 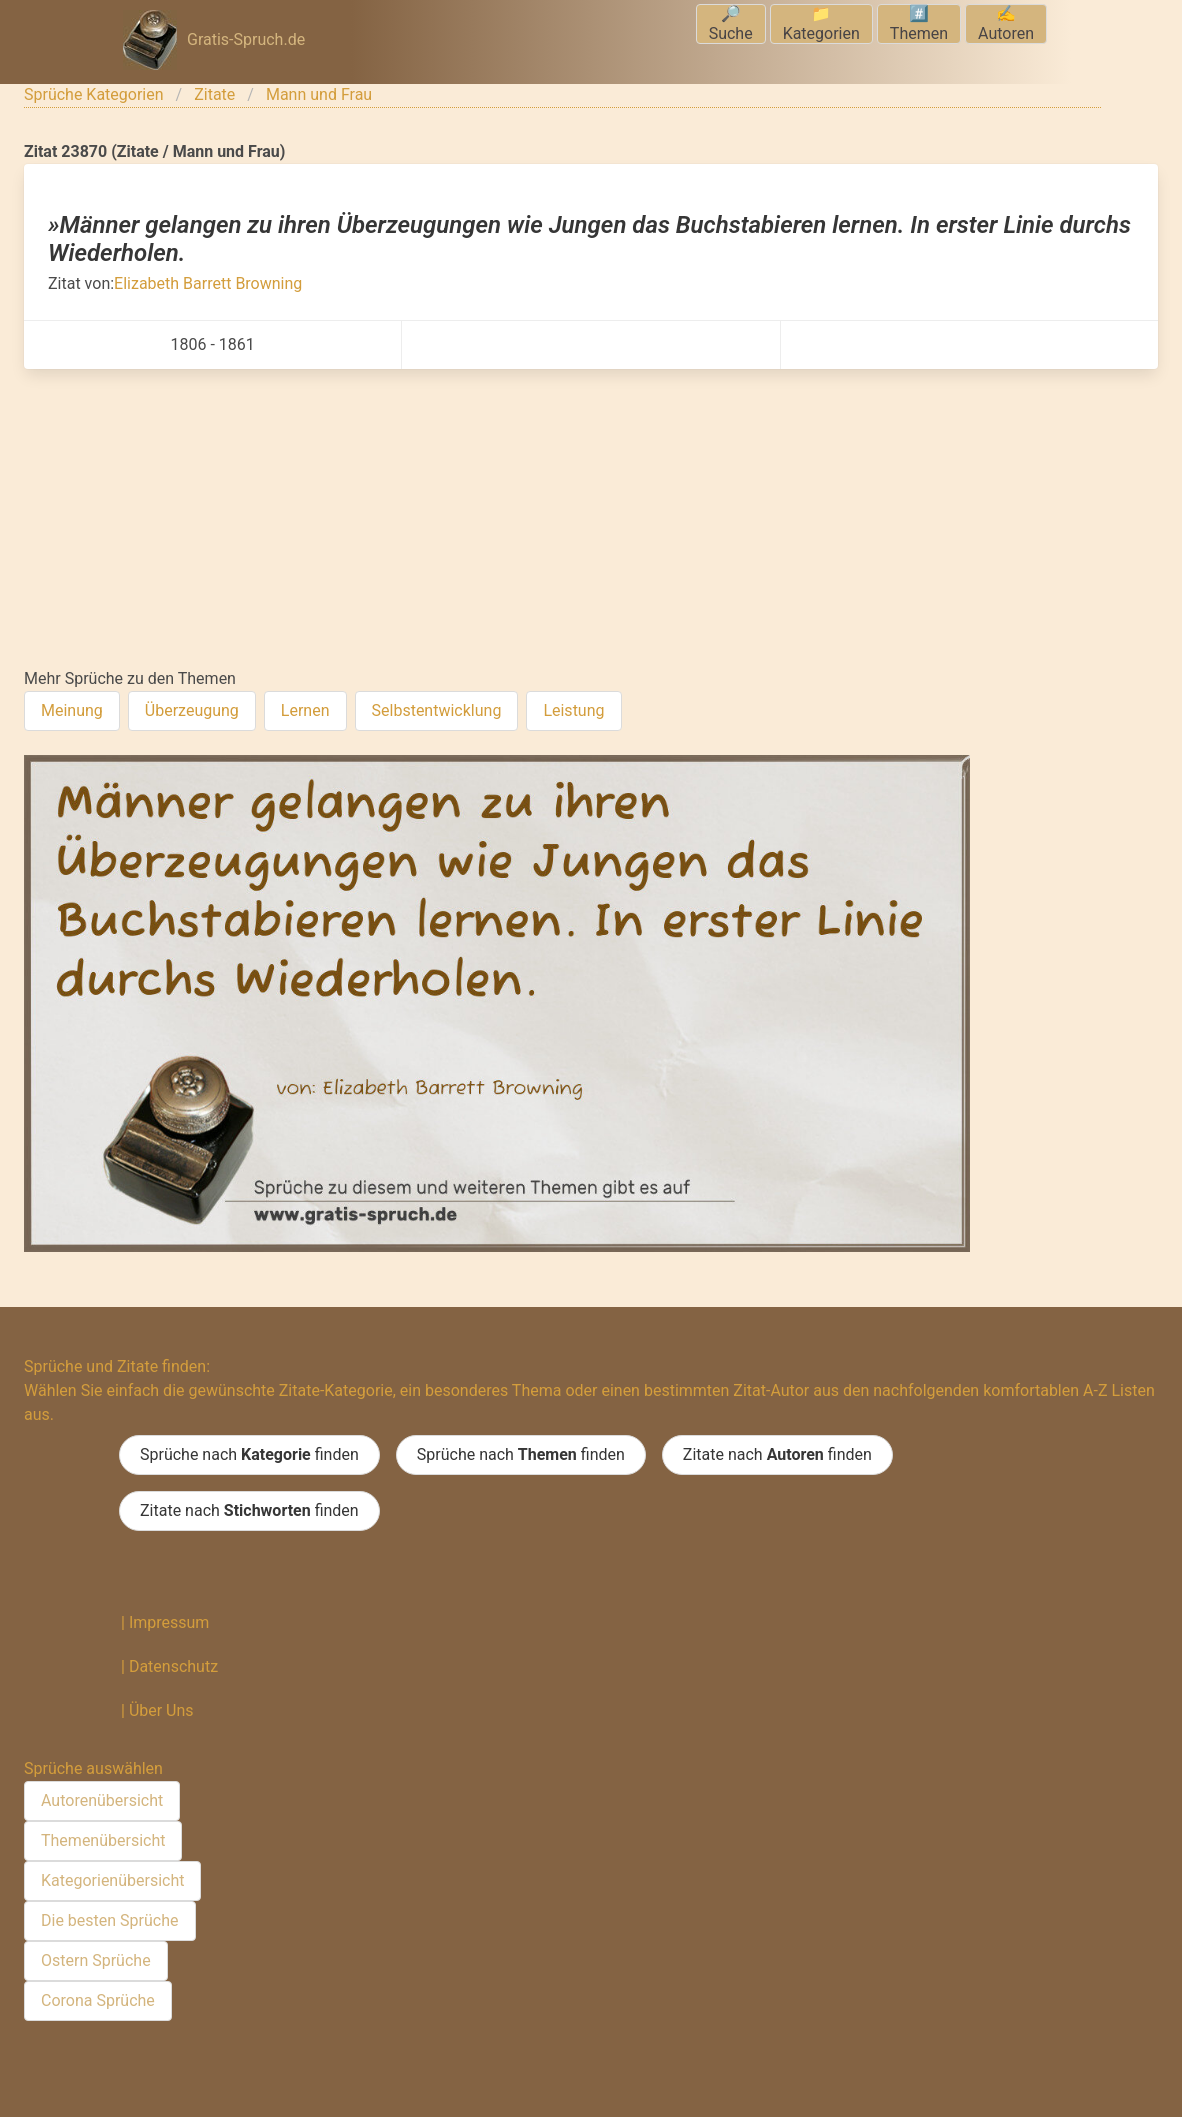 I want to click on Datenschutz, so click(x=173, y=1666).